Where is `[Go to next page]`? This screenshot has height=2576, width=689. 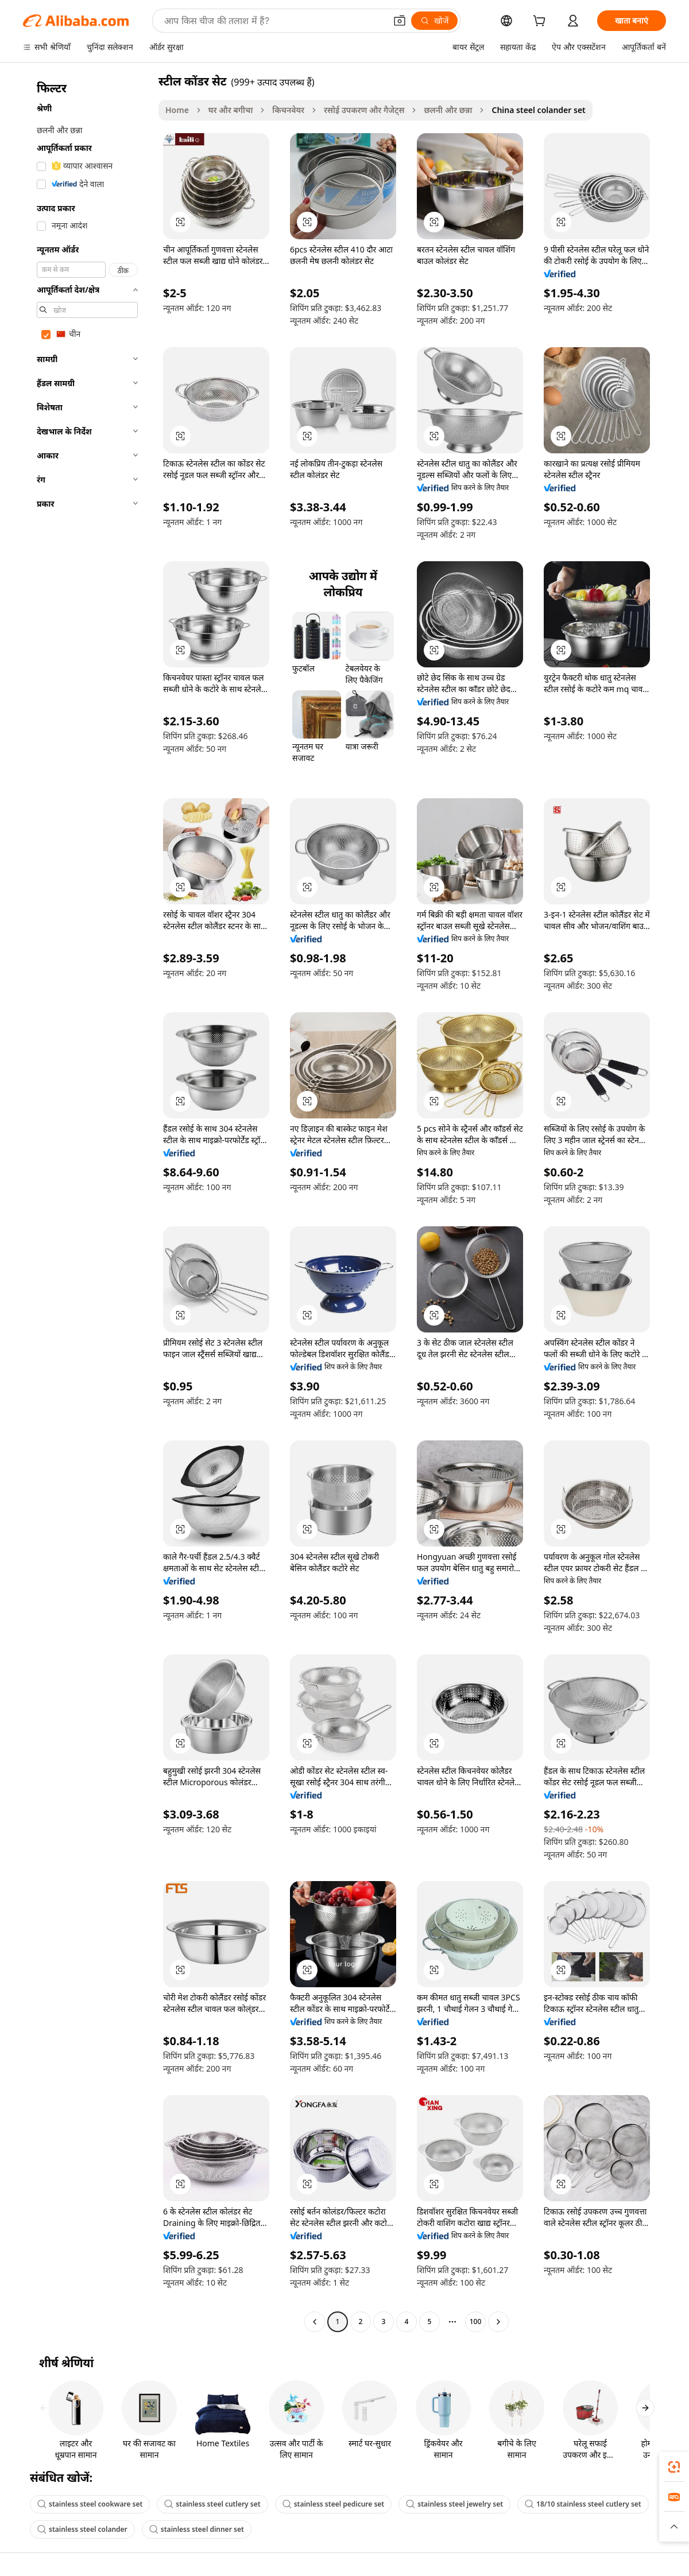
[Go to next page] is located at coordinates (498, 2321).